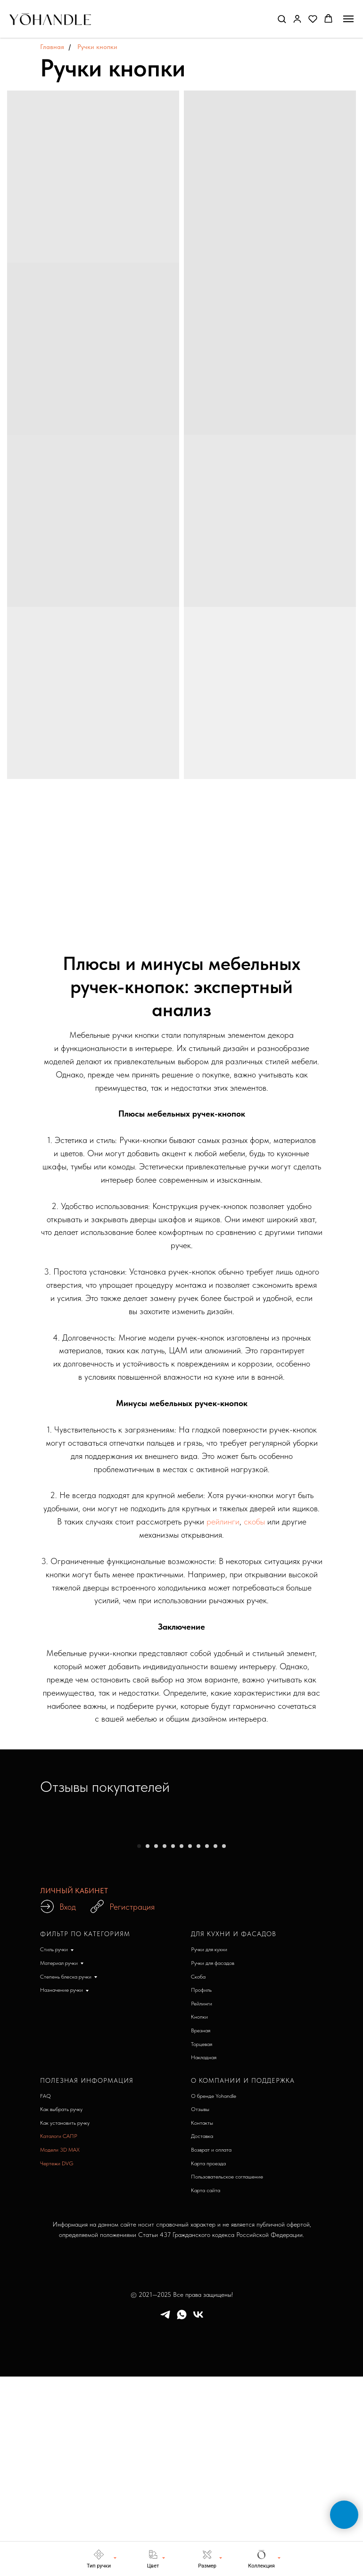 The image size is (363, 2576). Describe the element at coordinates (156, 2044) in the screenshot. I see `[Перейти к слайду 3]` at that location.